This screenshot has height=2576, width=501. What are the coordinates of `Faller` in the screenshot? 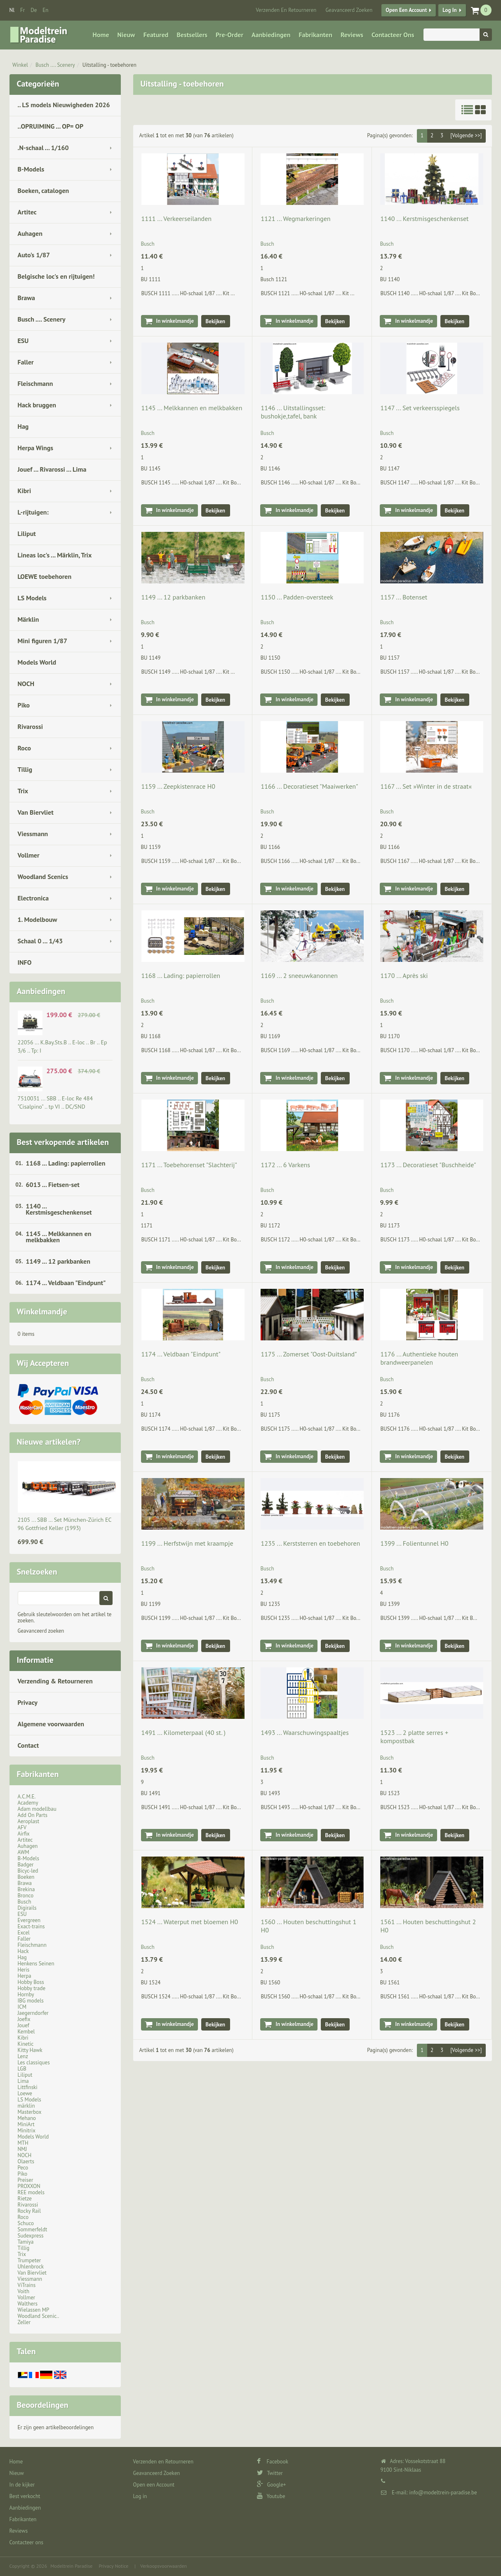 It's located at (26, 362).